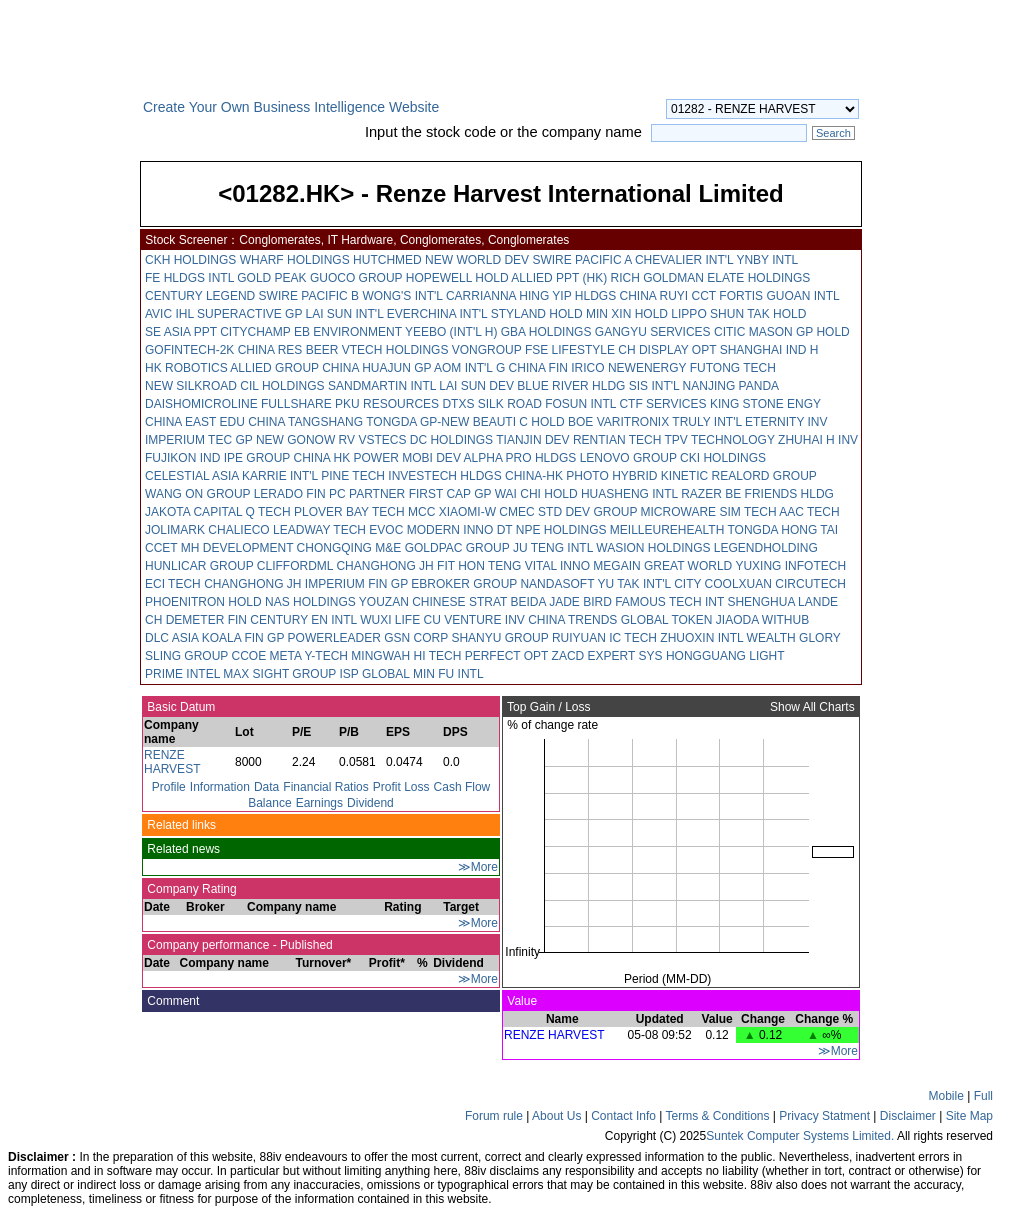 Image resolution: width=1024 pixels, height=1214 pixels. I want to click on LIPPO, so click(688, 314).